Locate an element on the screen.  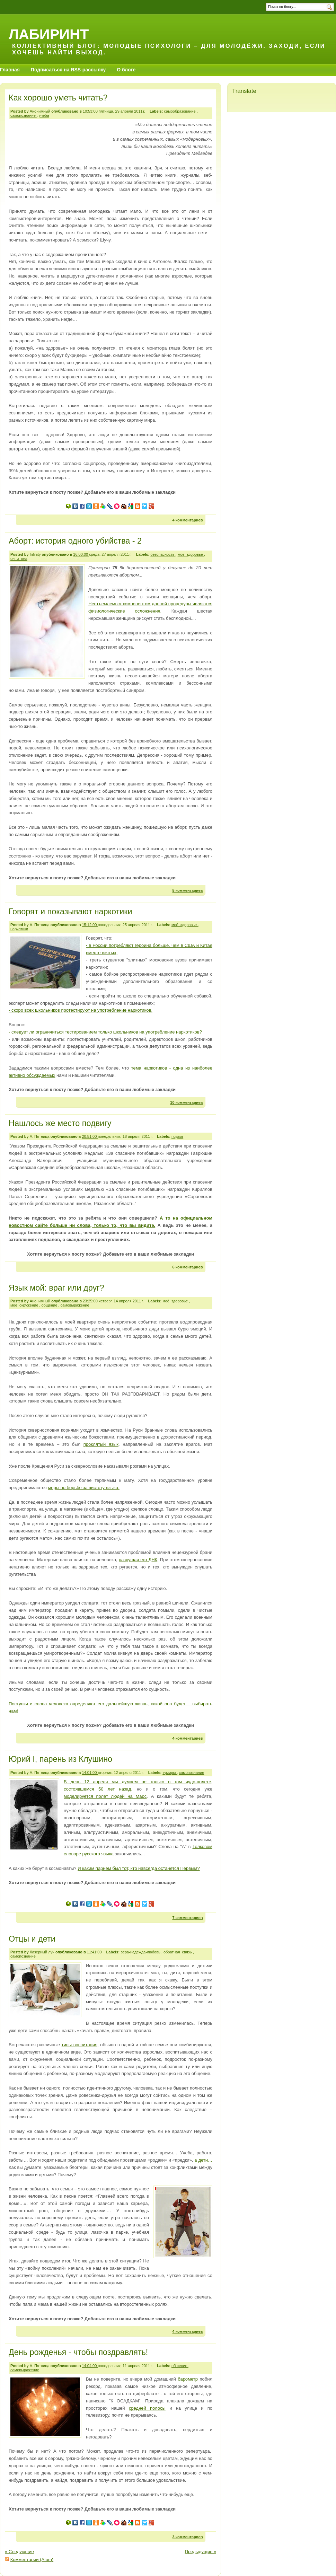
День рожденья - чтобы поздравлять! is located at coordinates (78, 2352).